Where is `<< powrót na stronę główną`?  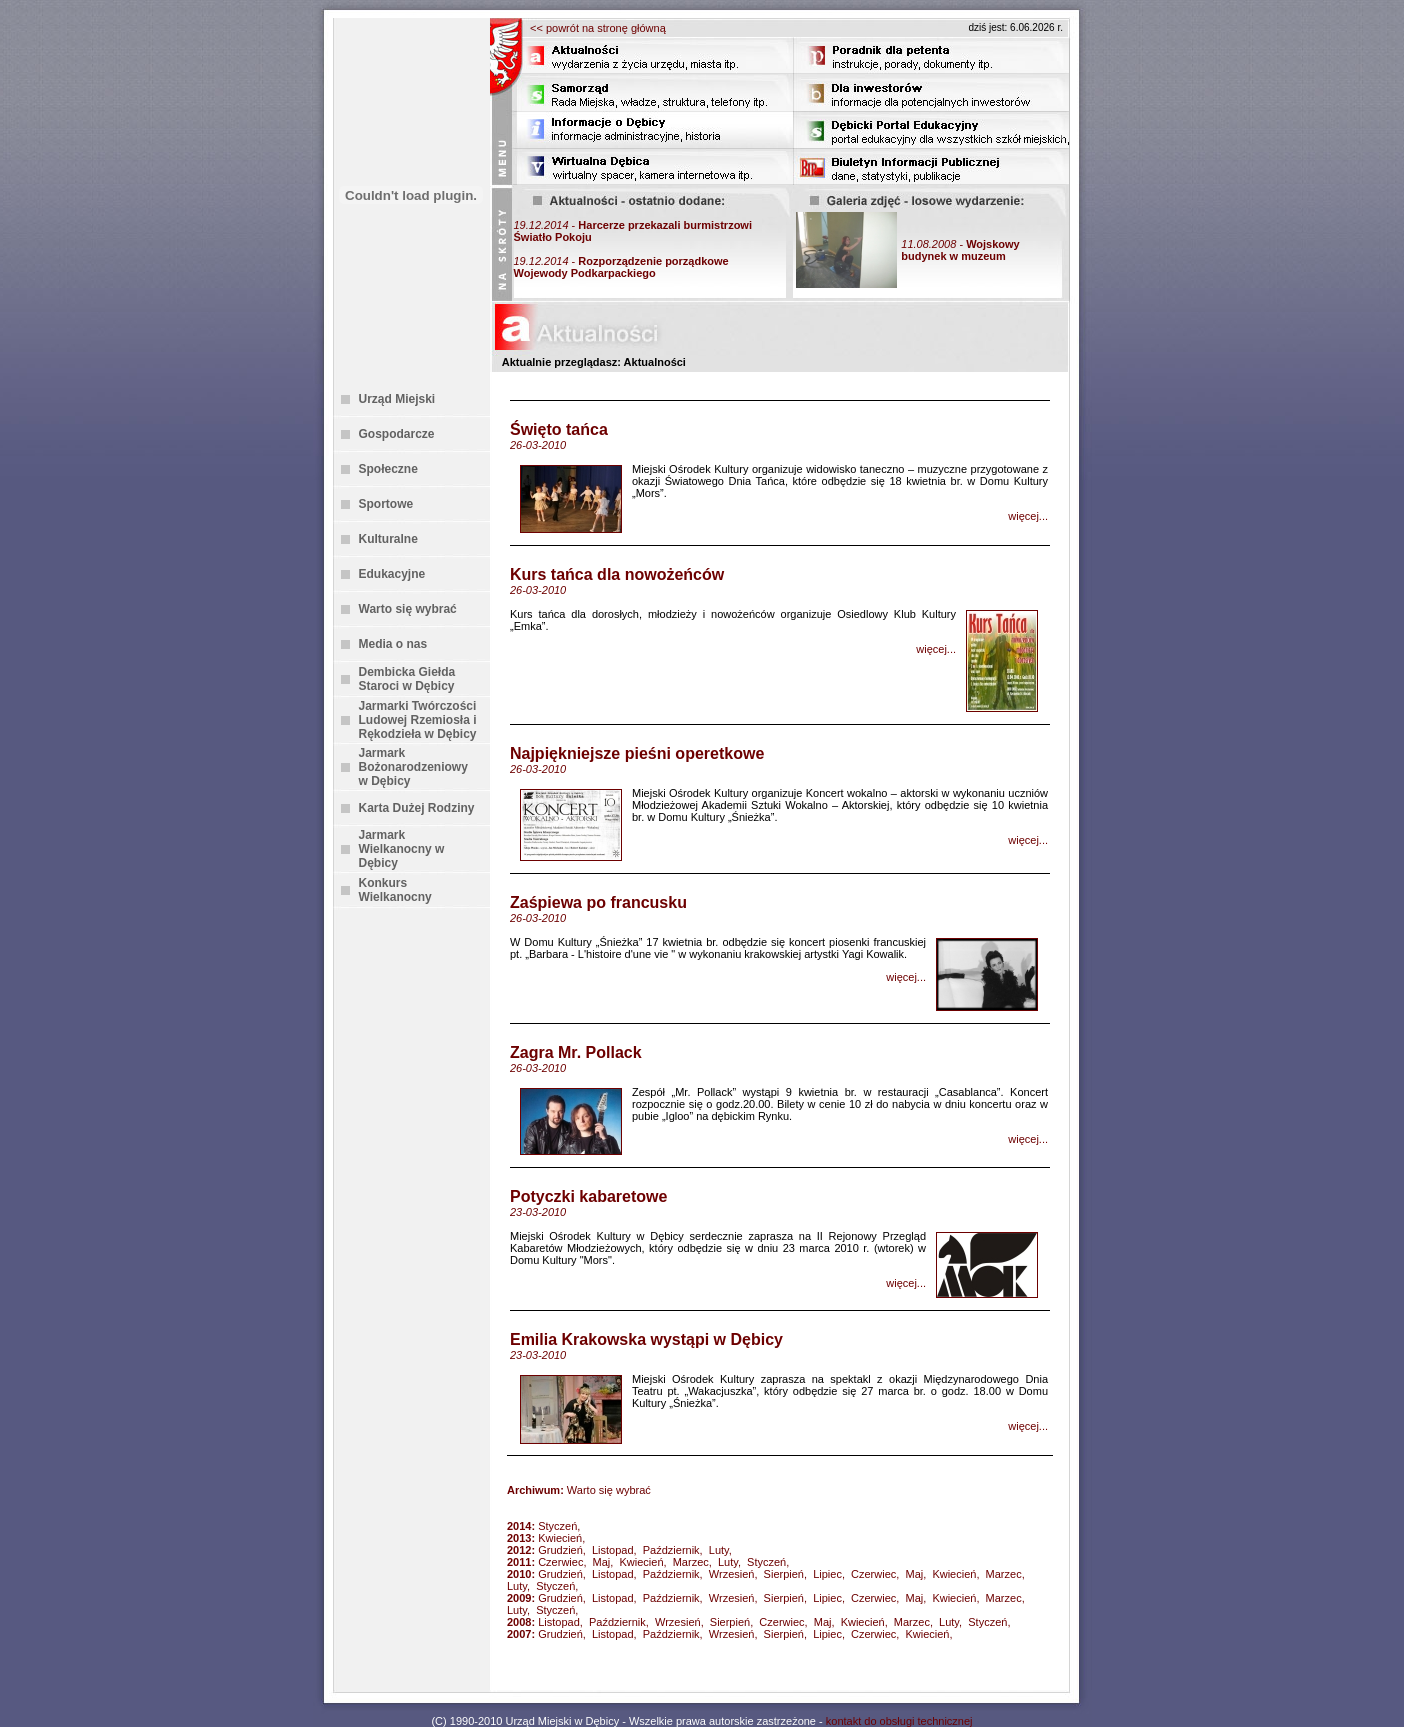 << powrót na stronę główną is located at coordinates (598, 28).